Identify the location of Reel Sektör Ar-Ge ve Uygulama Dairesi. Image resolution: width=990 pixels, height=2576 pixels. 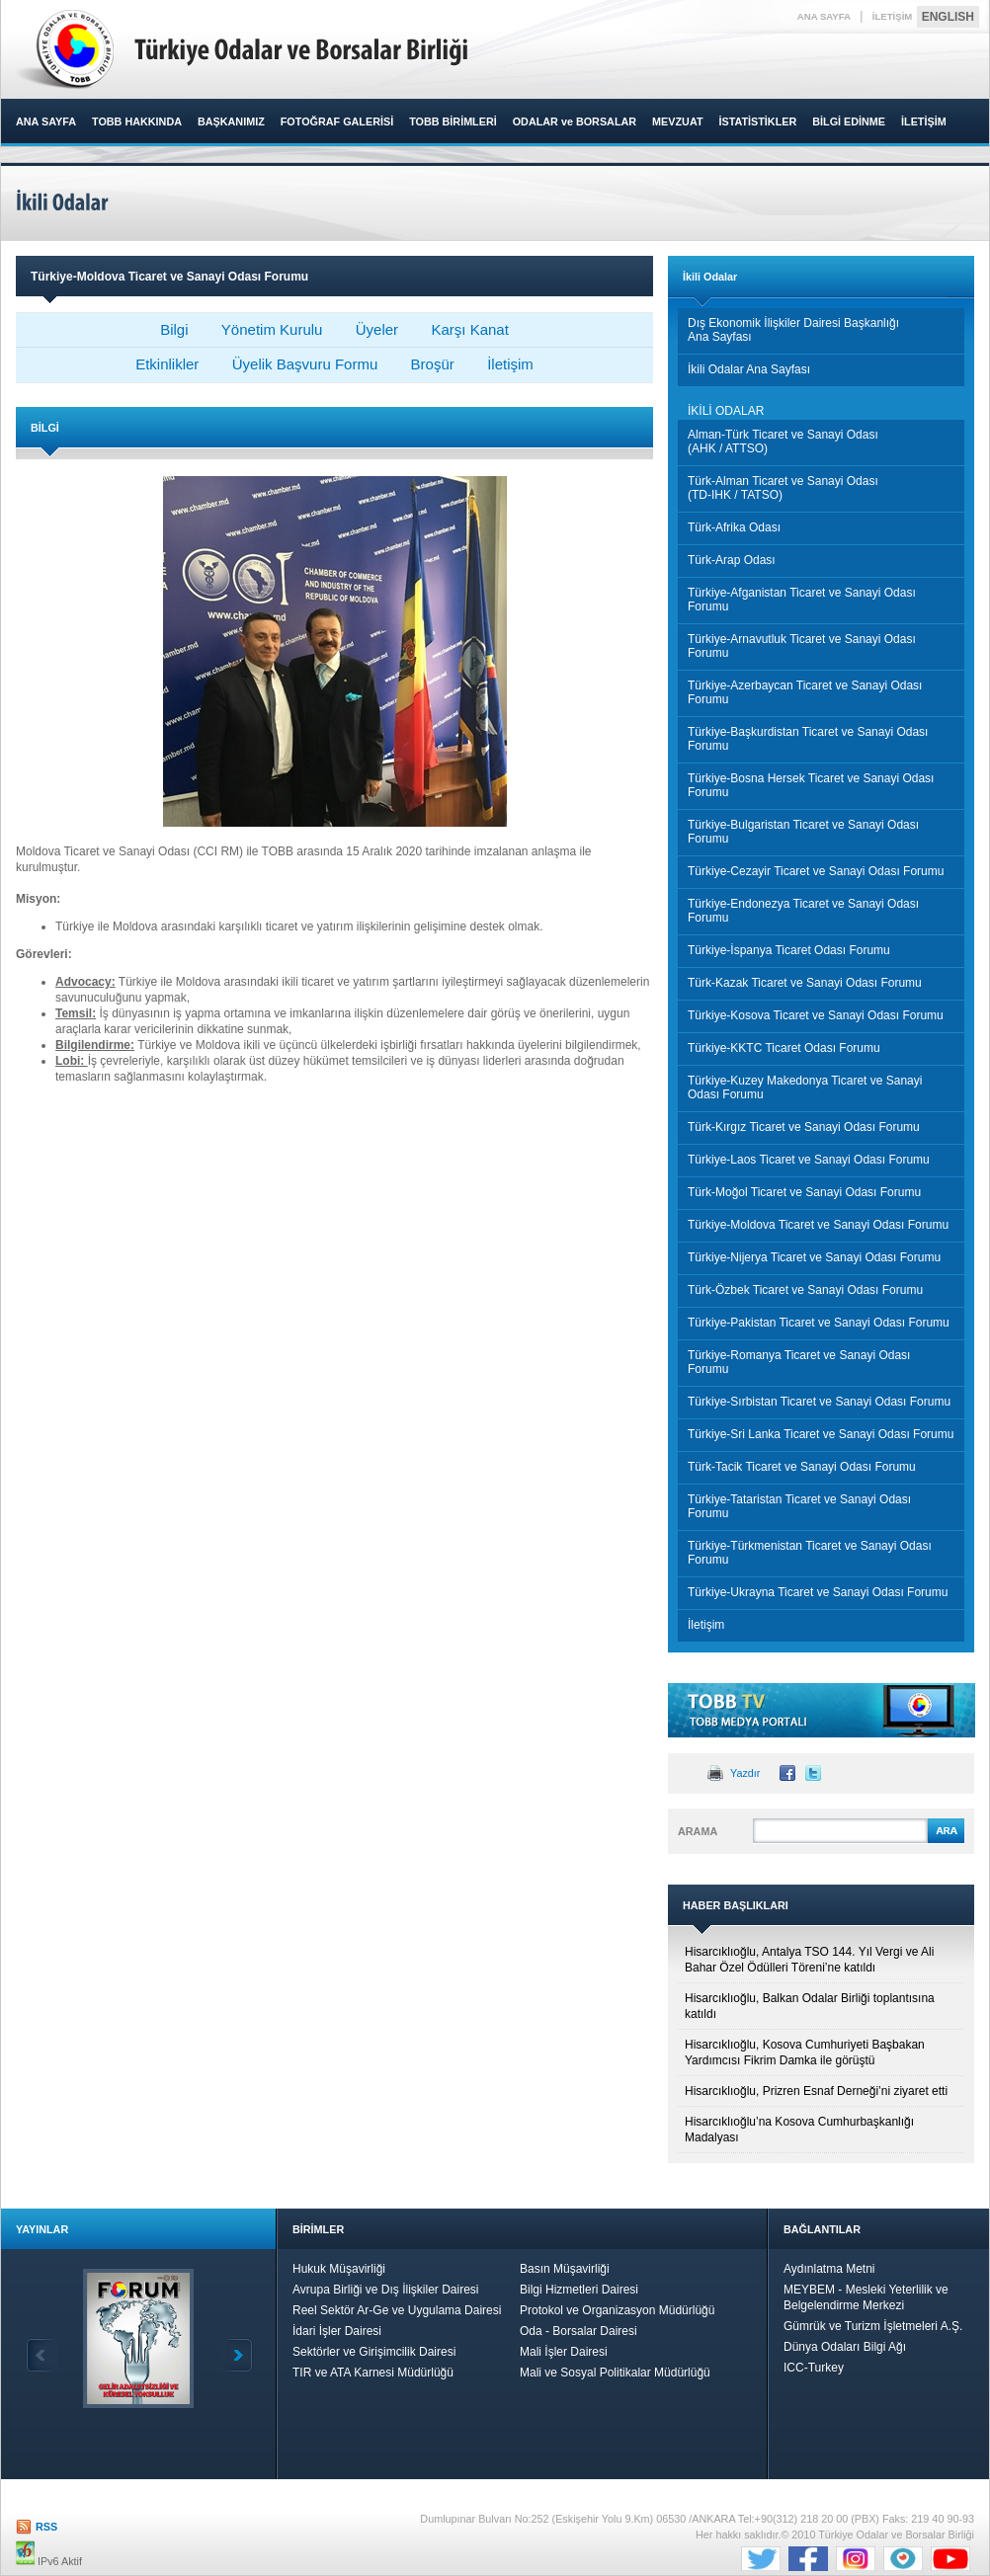
(396, 2310).